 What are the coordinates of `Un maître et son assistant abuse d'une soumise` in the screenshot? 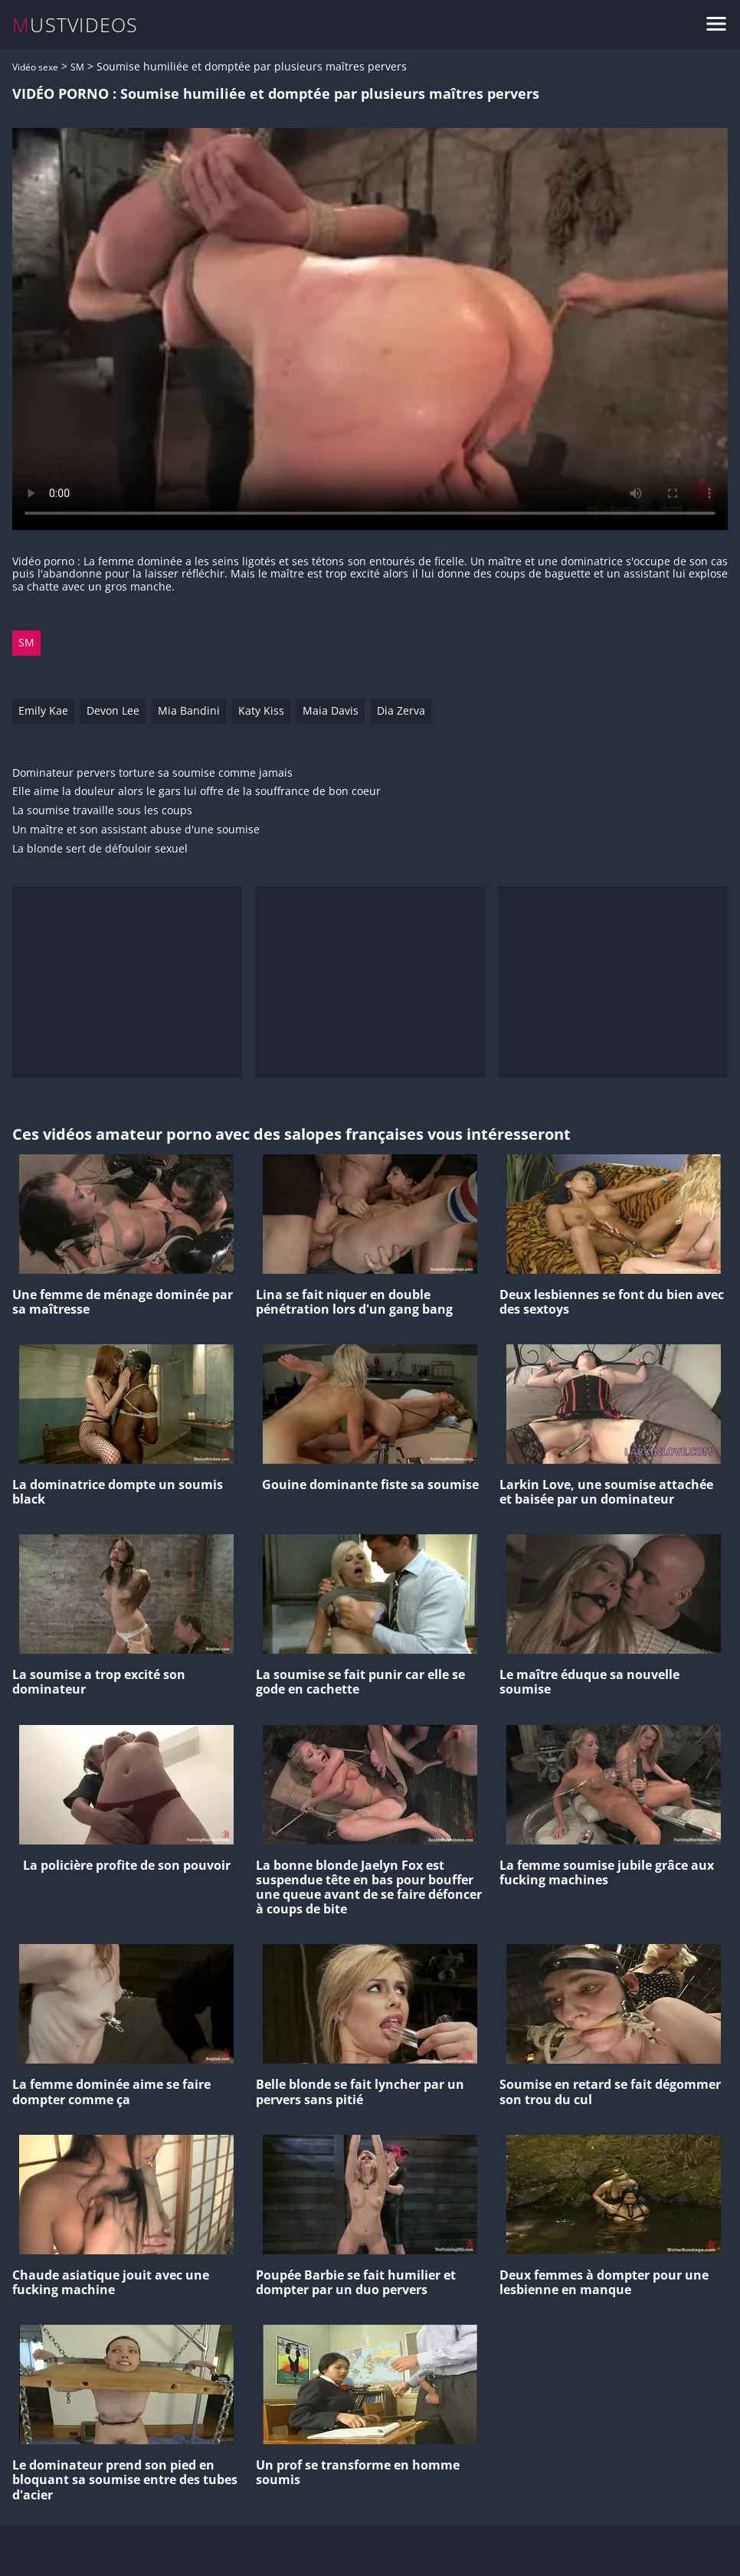 It's located at (136, 829).